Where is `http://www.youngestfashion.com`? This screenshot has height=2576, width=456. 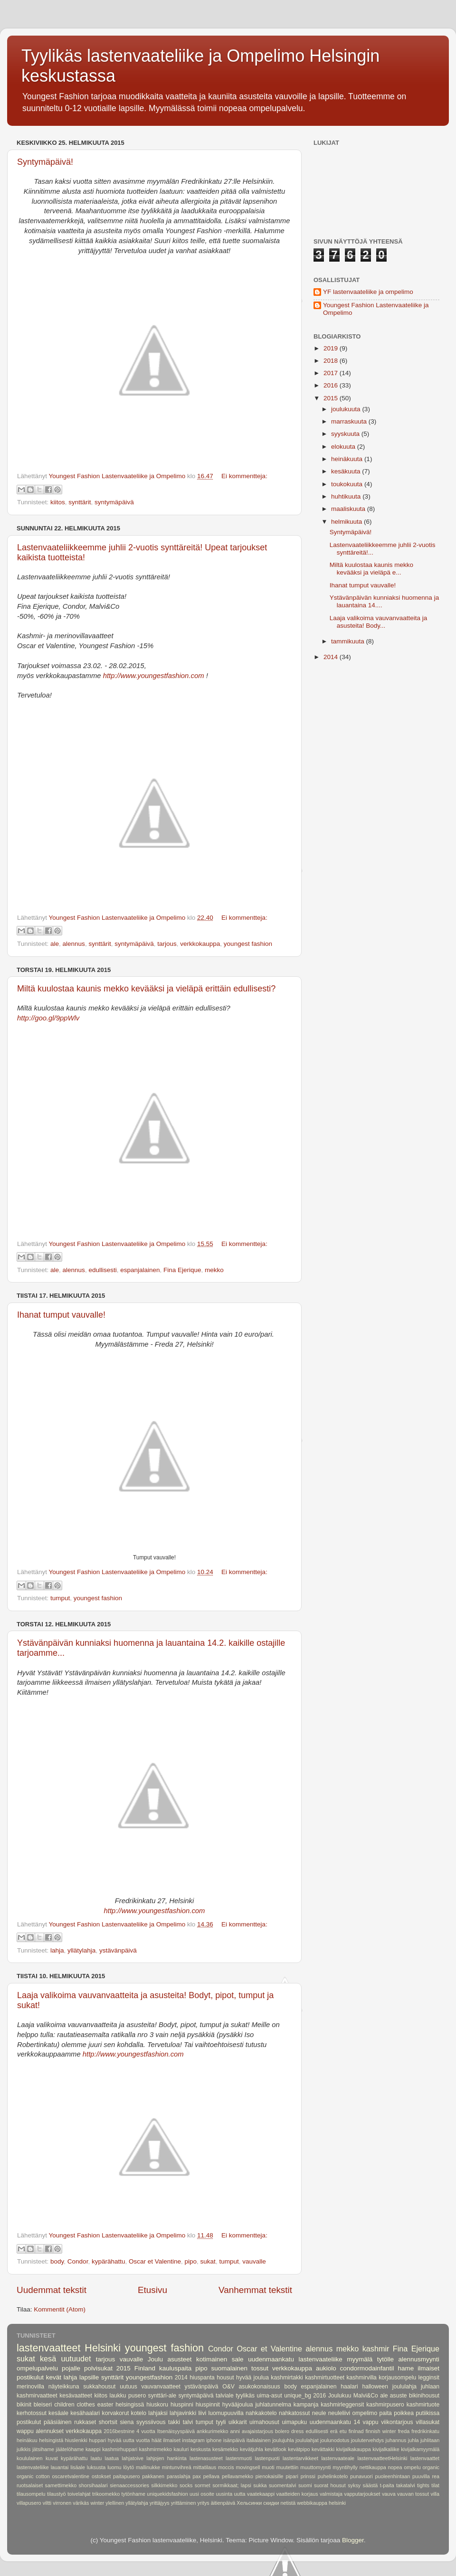 http://www.youngestfashion.com is located at coordinates (153, 675).